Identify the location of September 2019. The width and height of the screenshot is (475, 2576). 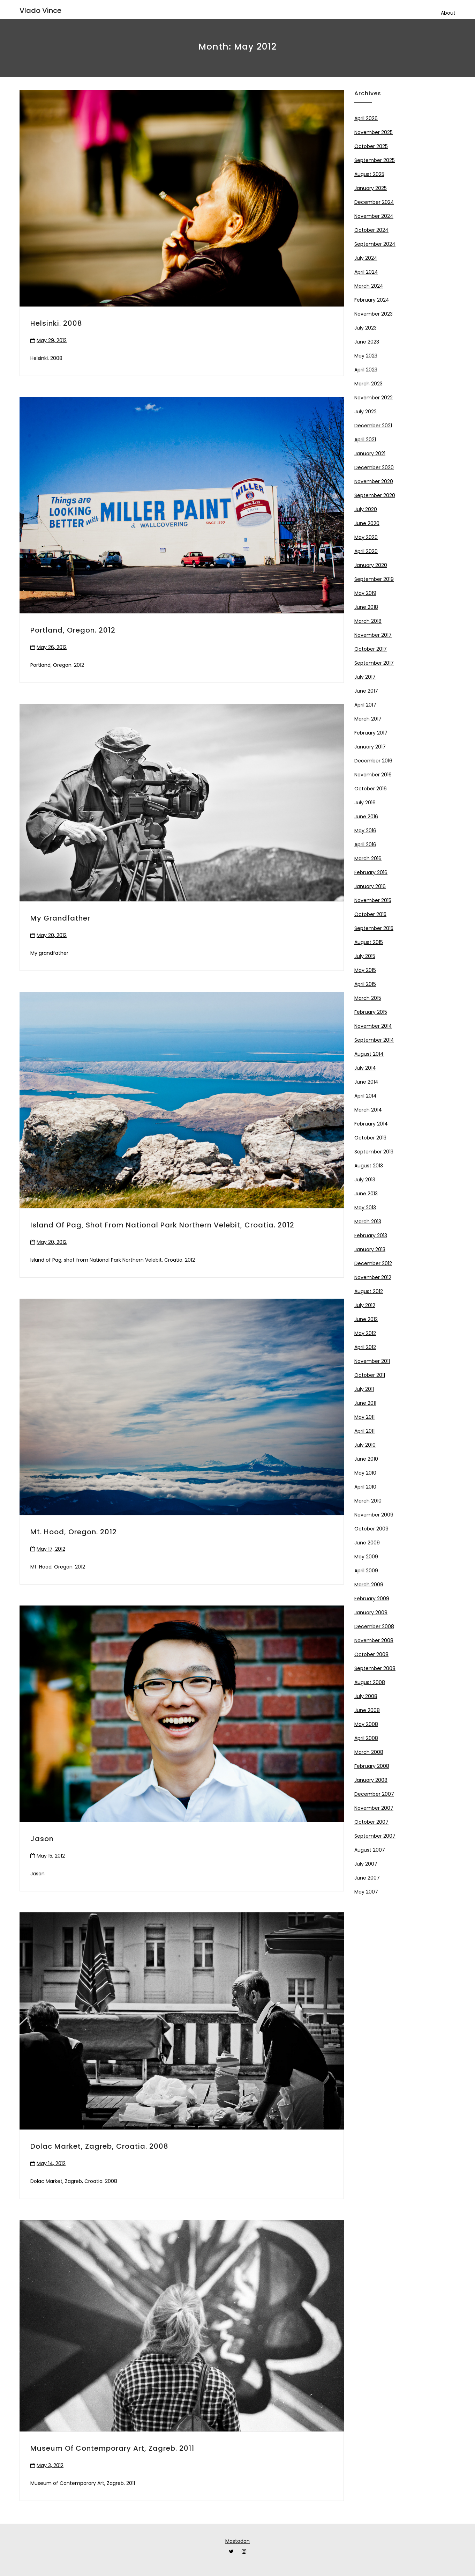
(374, 579).